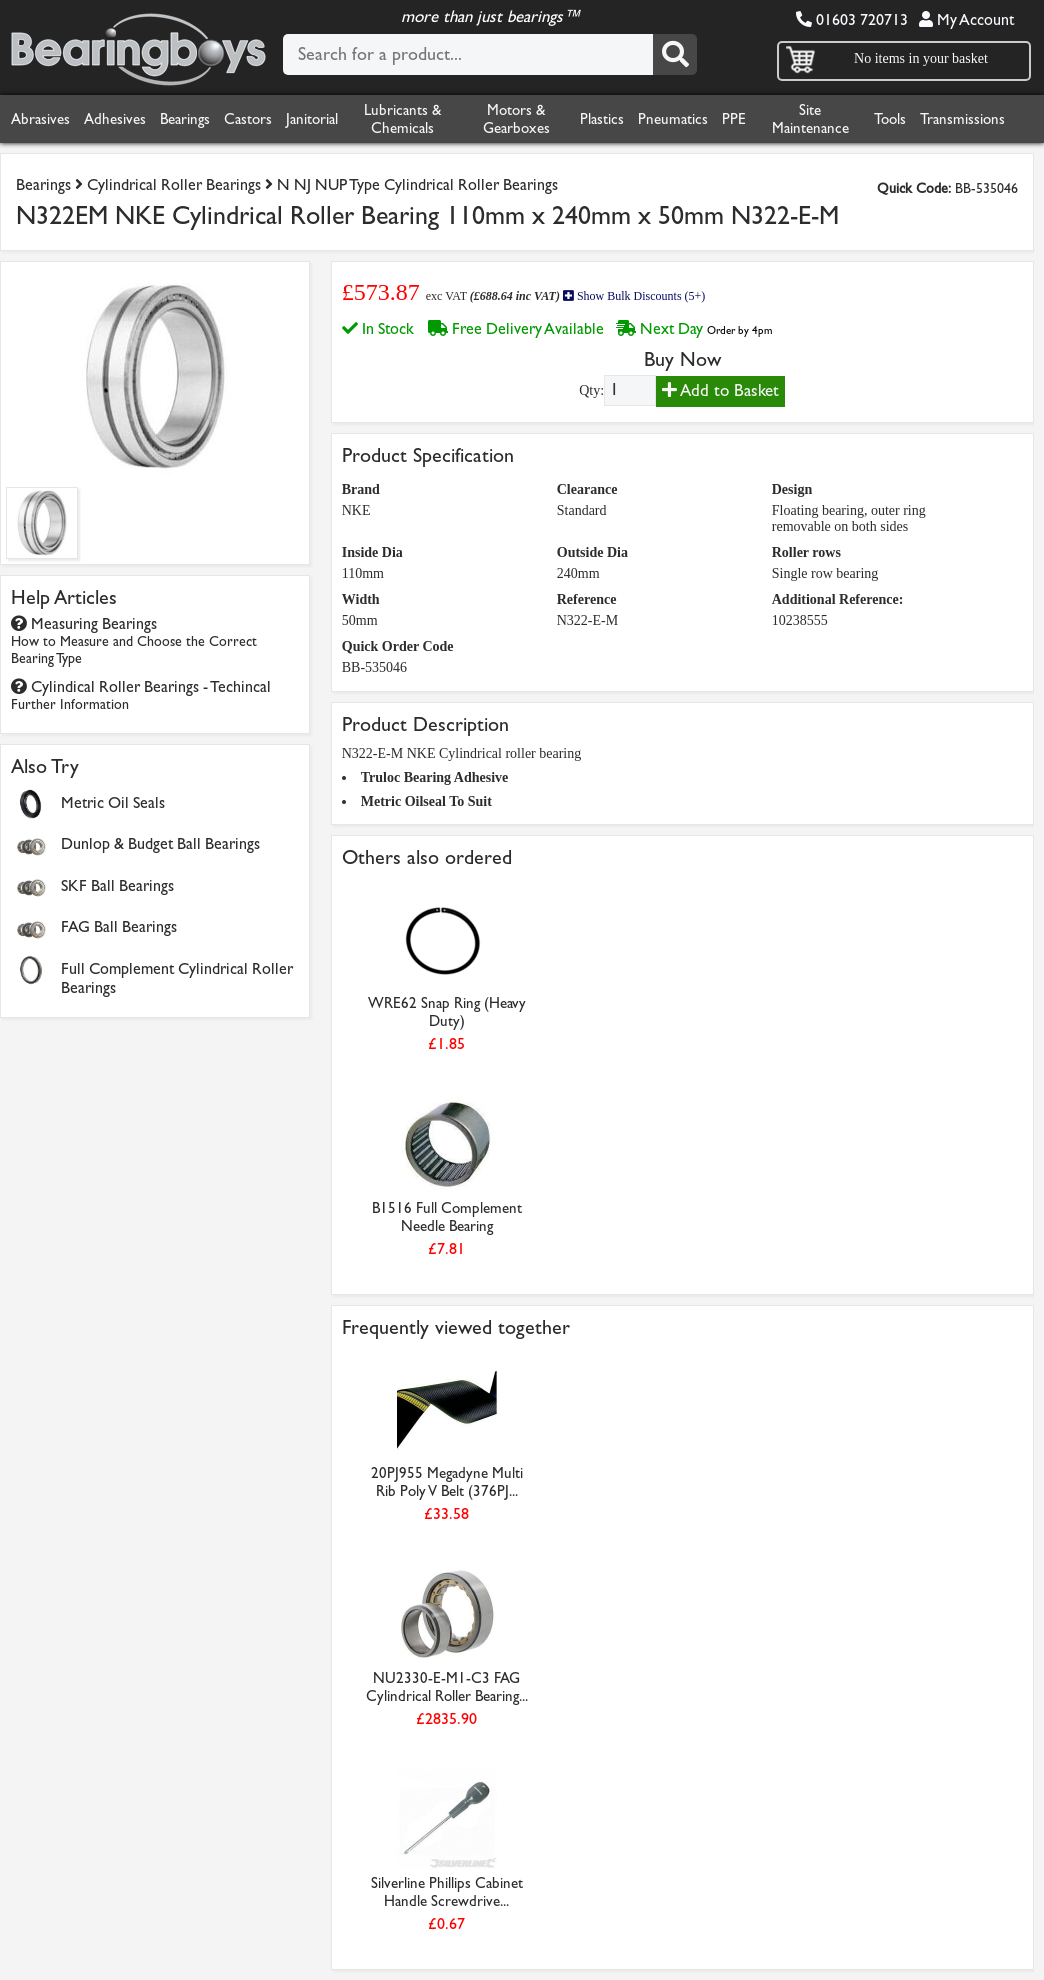 The image size is (1044, 1980). What do you see at coordinates (113, 802) in the screenshot?
I see `Metric Oil Seals` at bounding box center [113, 802].